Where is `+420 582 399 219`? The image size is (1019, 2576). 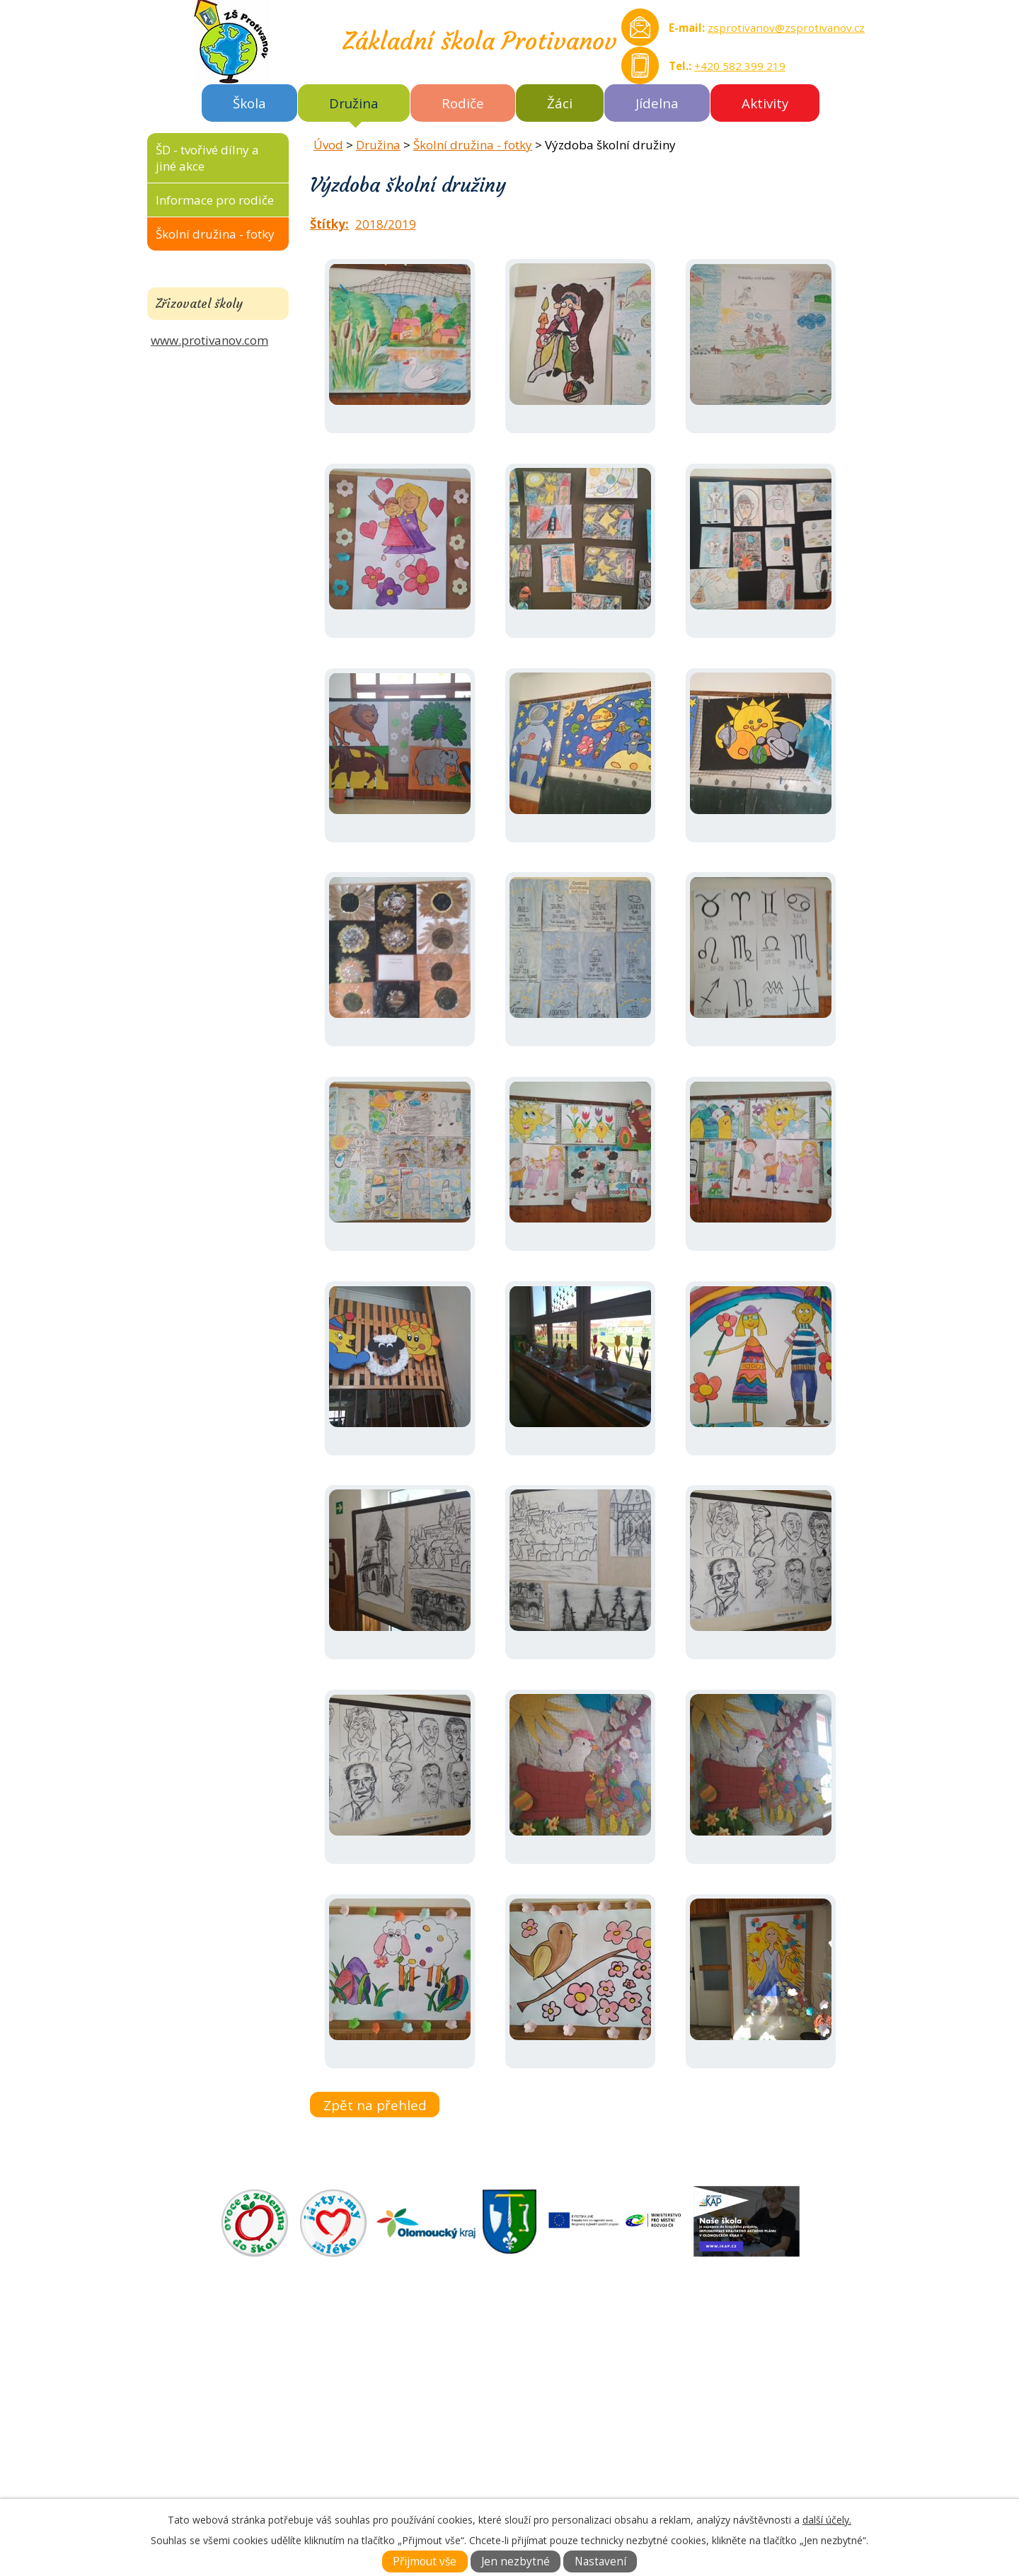
+420 582 399 219 is located at coordinates (739, 66).